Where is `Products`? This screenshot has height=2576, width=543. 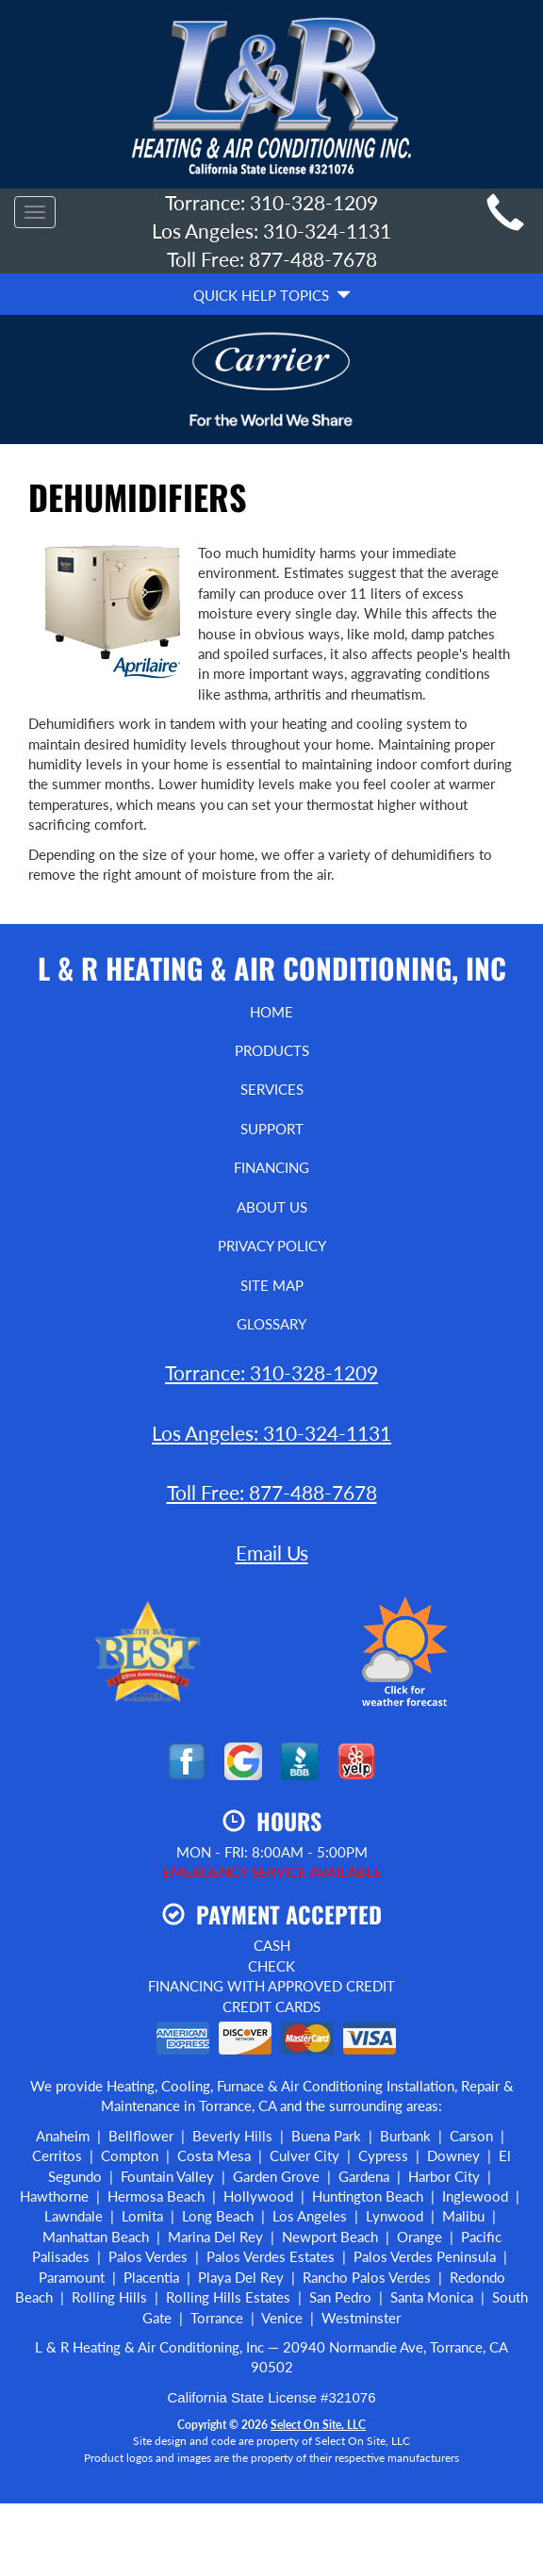
Products is located at coordinates (272, 1050).